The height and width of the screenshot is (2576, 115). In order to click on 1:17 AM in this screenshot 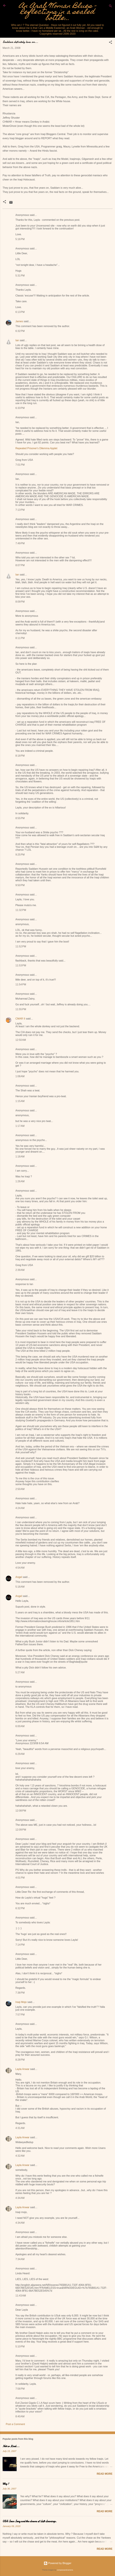, I will do `click(19, 1126)`.